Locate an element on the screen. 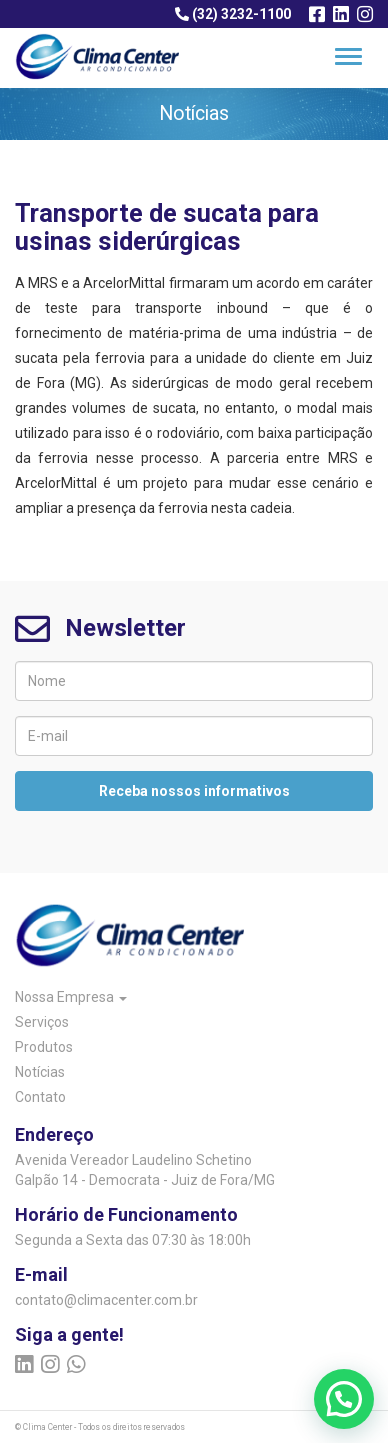 This screenshot has width=388, height=1443. (32) 3232-1100 is located at coordinates (233, 14).